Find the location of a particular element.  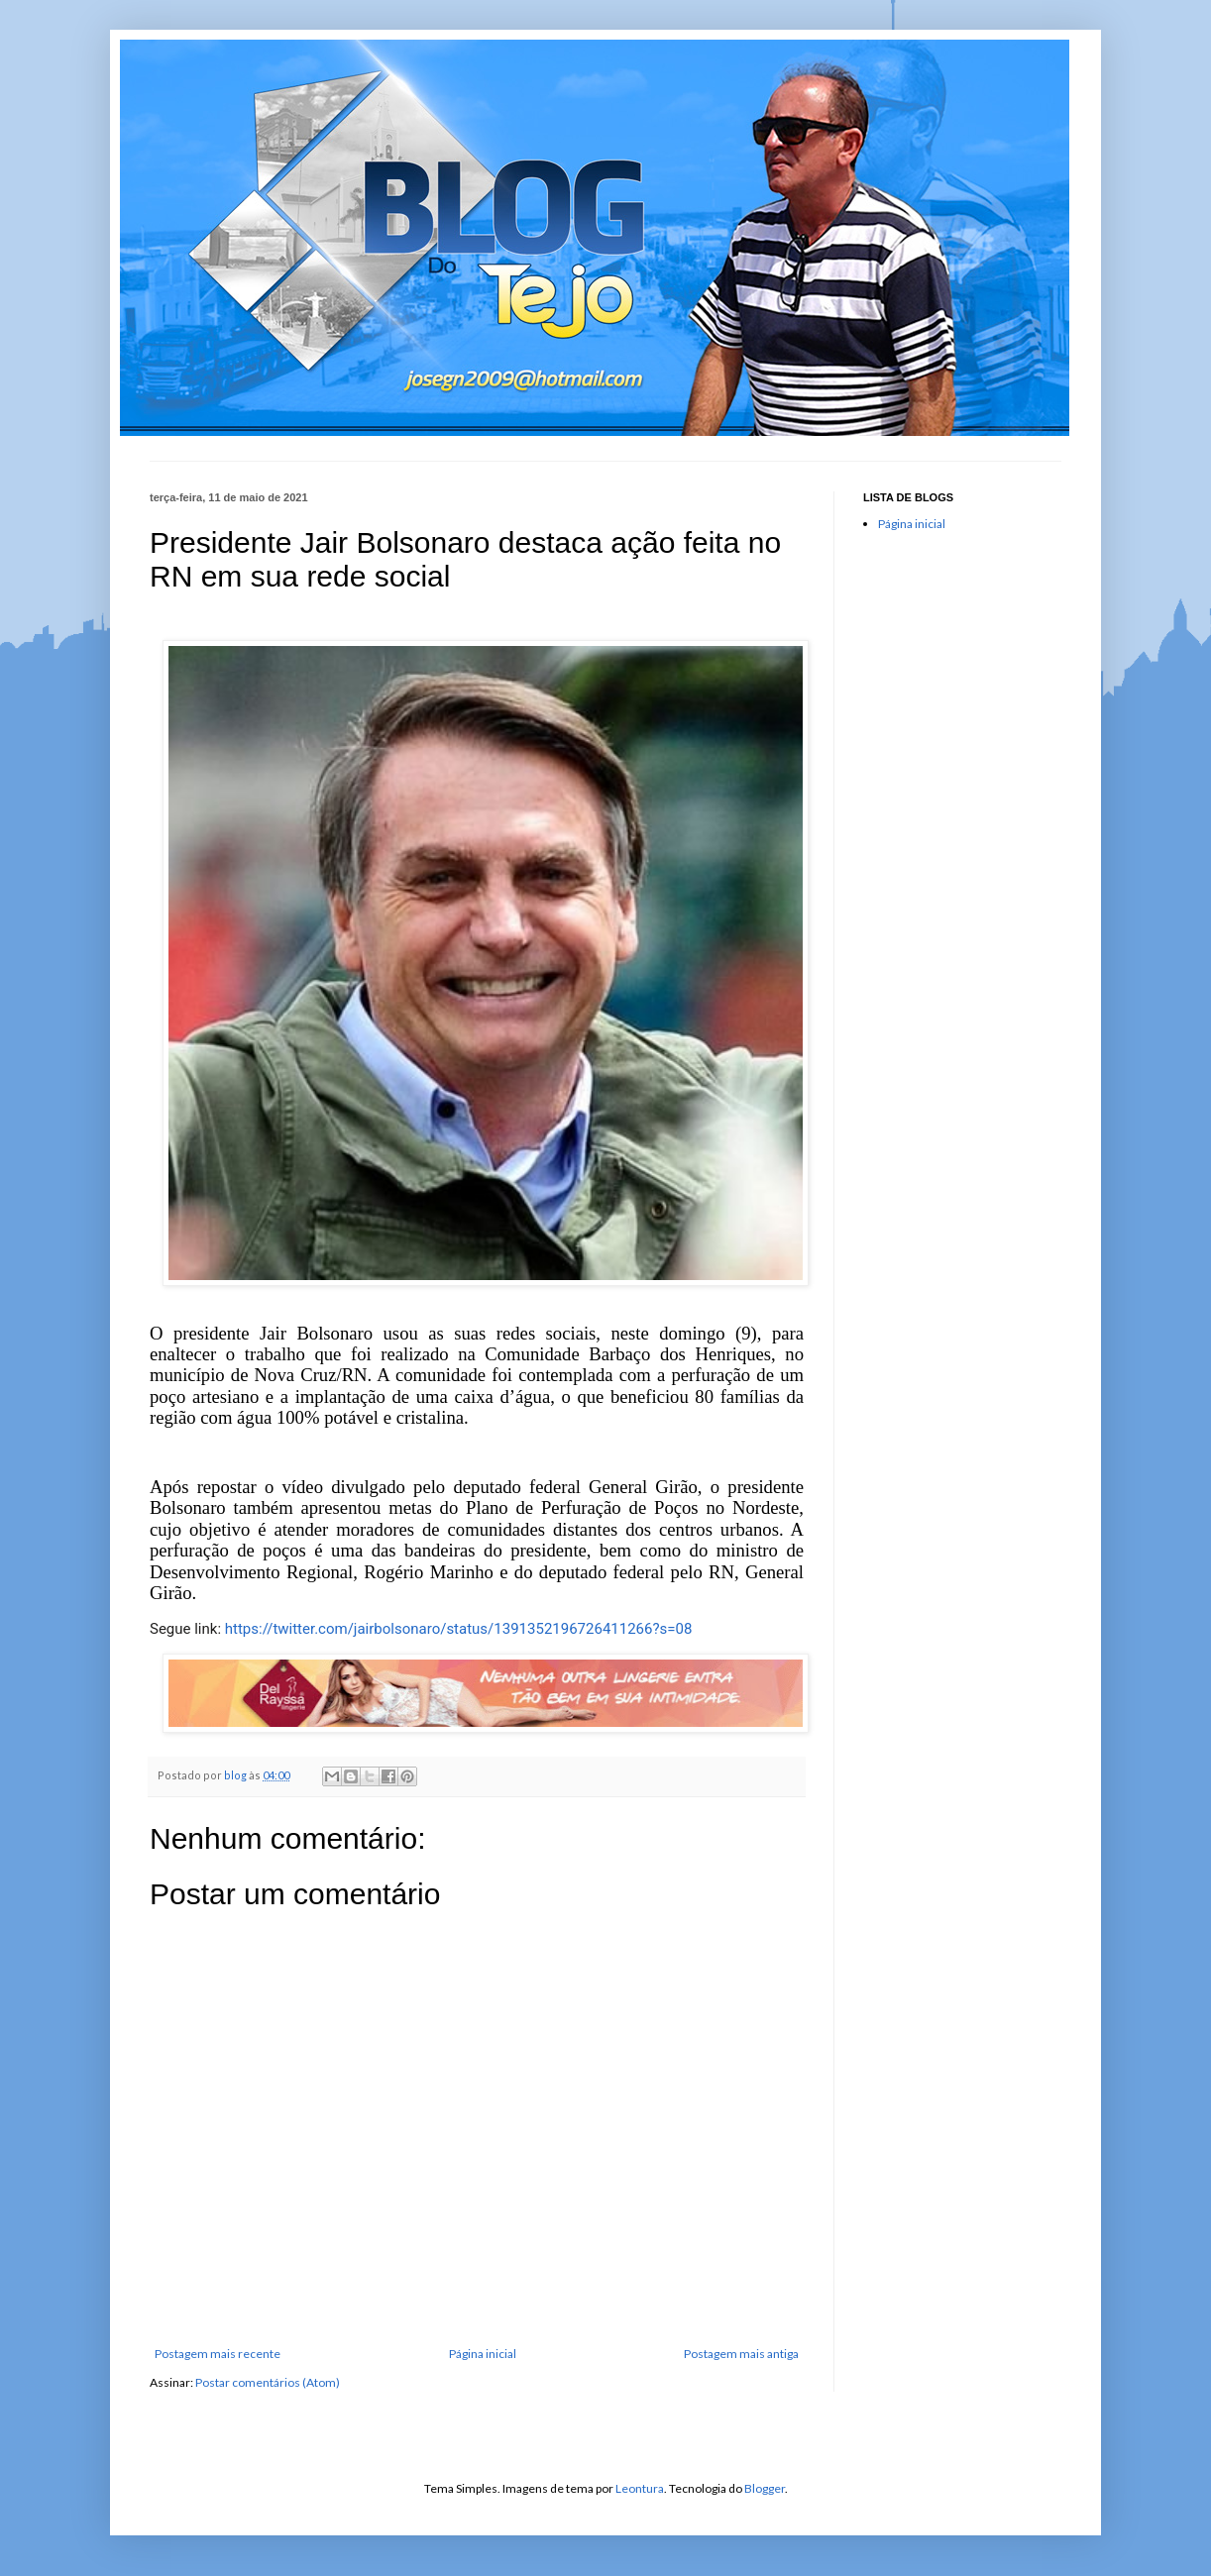

https://twitter.com/jairbolsonaro/status/1391352196726411266?s=08 is located at coordinates (459, 1629).